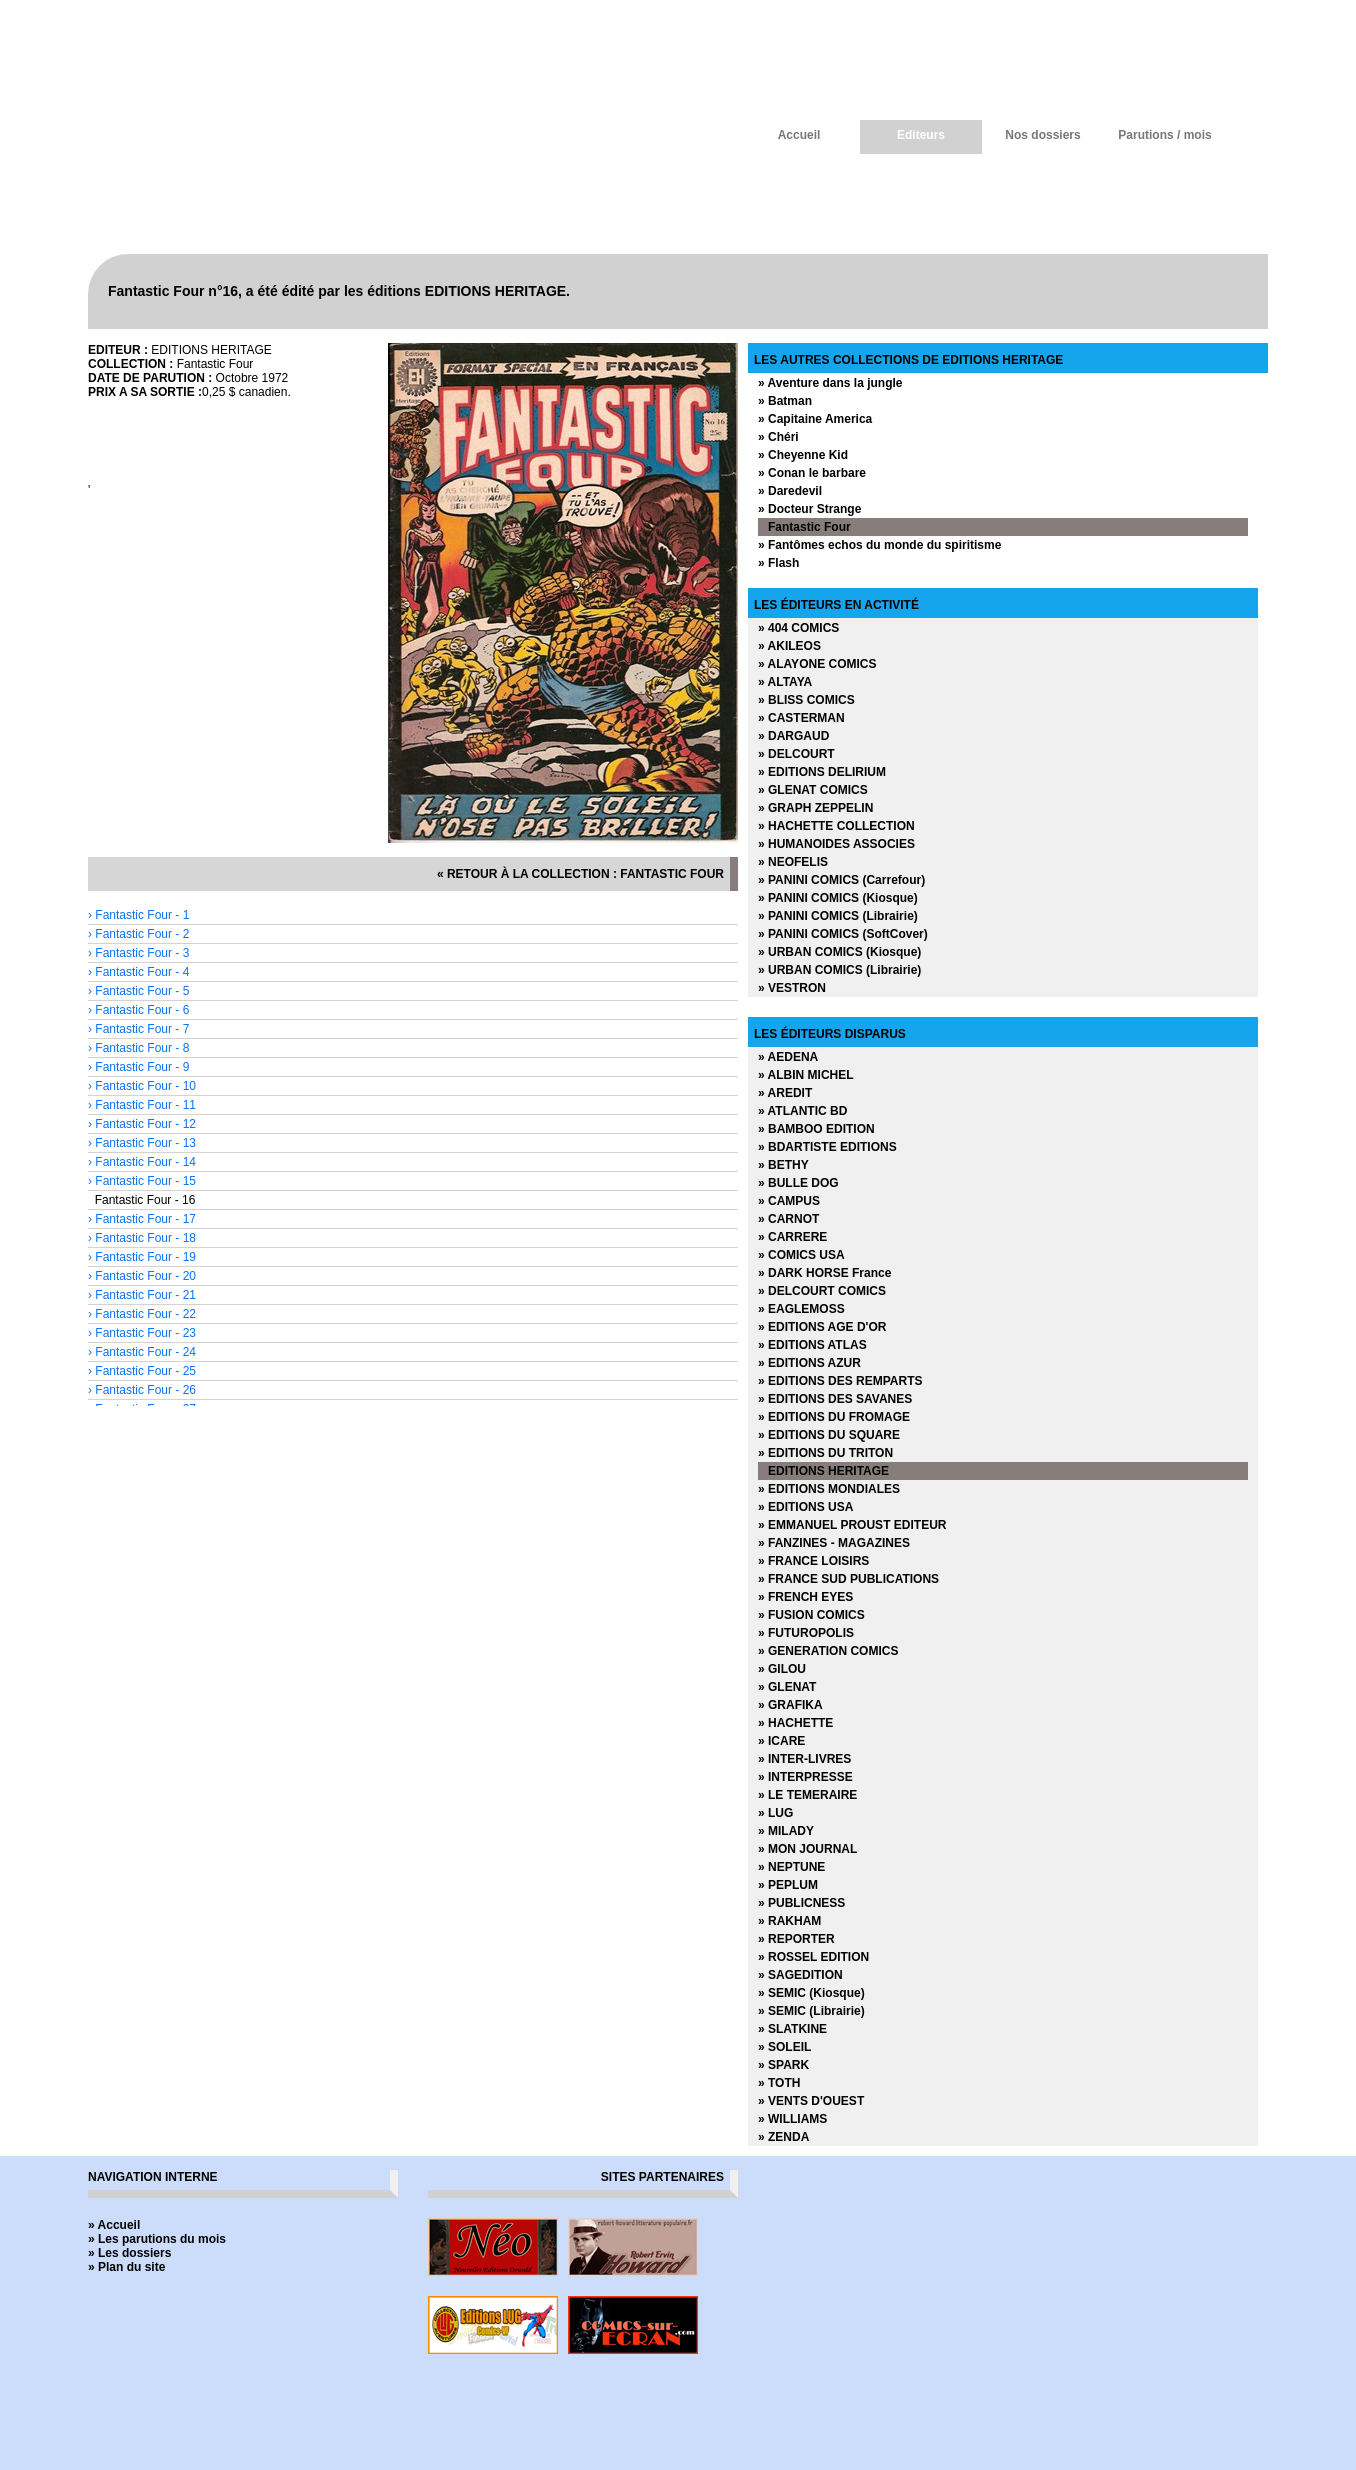  Describe the element at coordinates (785, 1093) in the screenshot. I see `» AREDIT` at that location.